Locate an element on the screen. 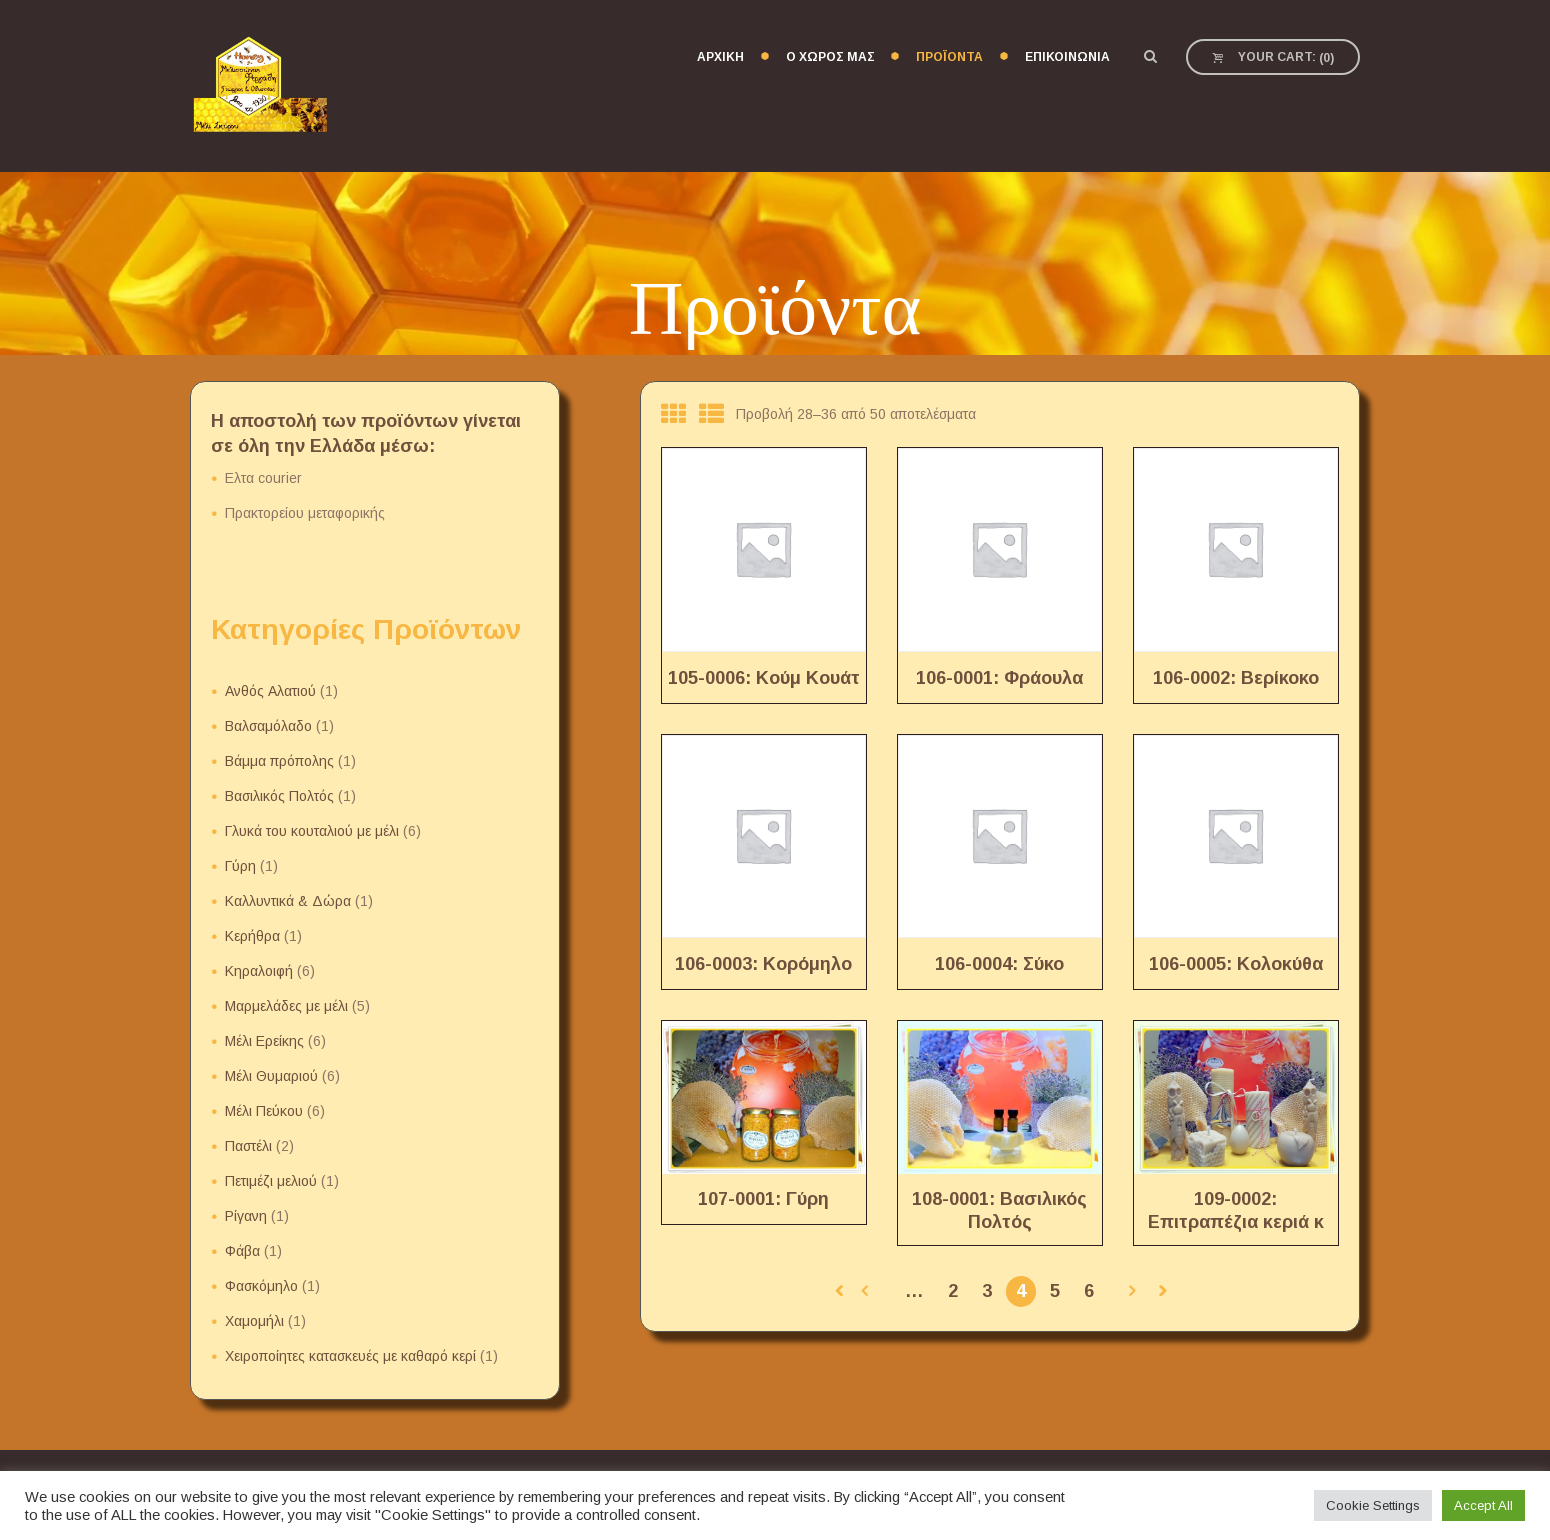  Accept All [button] is located at coordinates (1483, 1505).